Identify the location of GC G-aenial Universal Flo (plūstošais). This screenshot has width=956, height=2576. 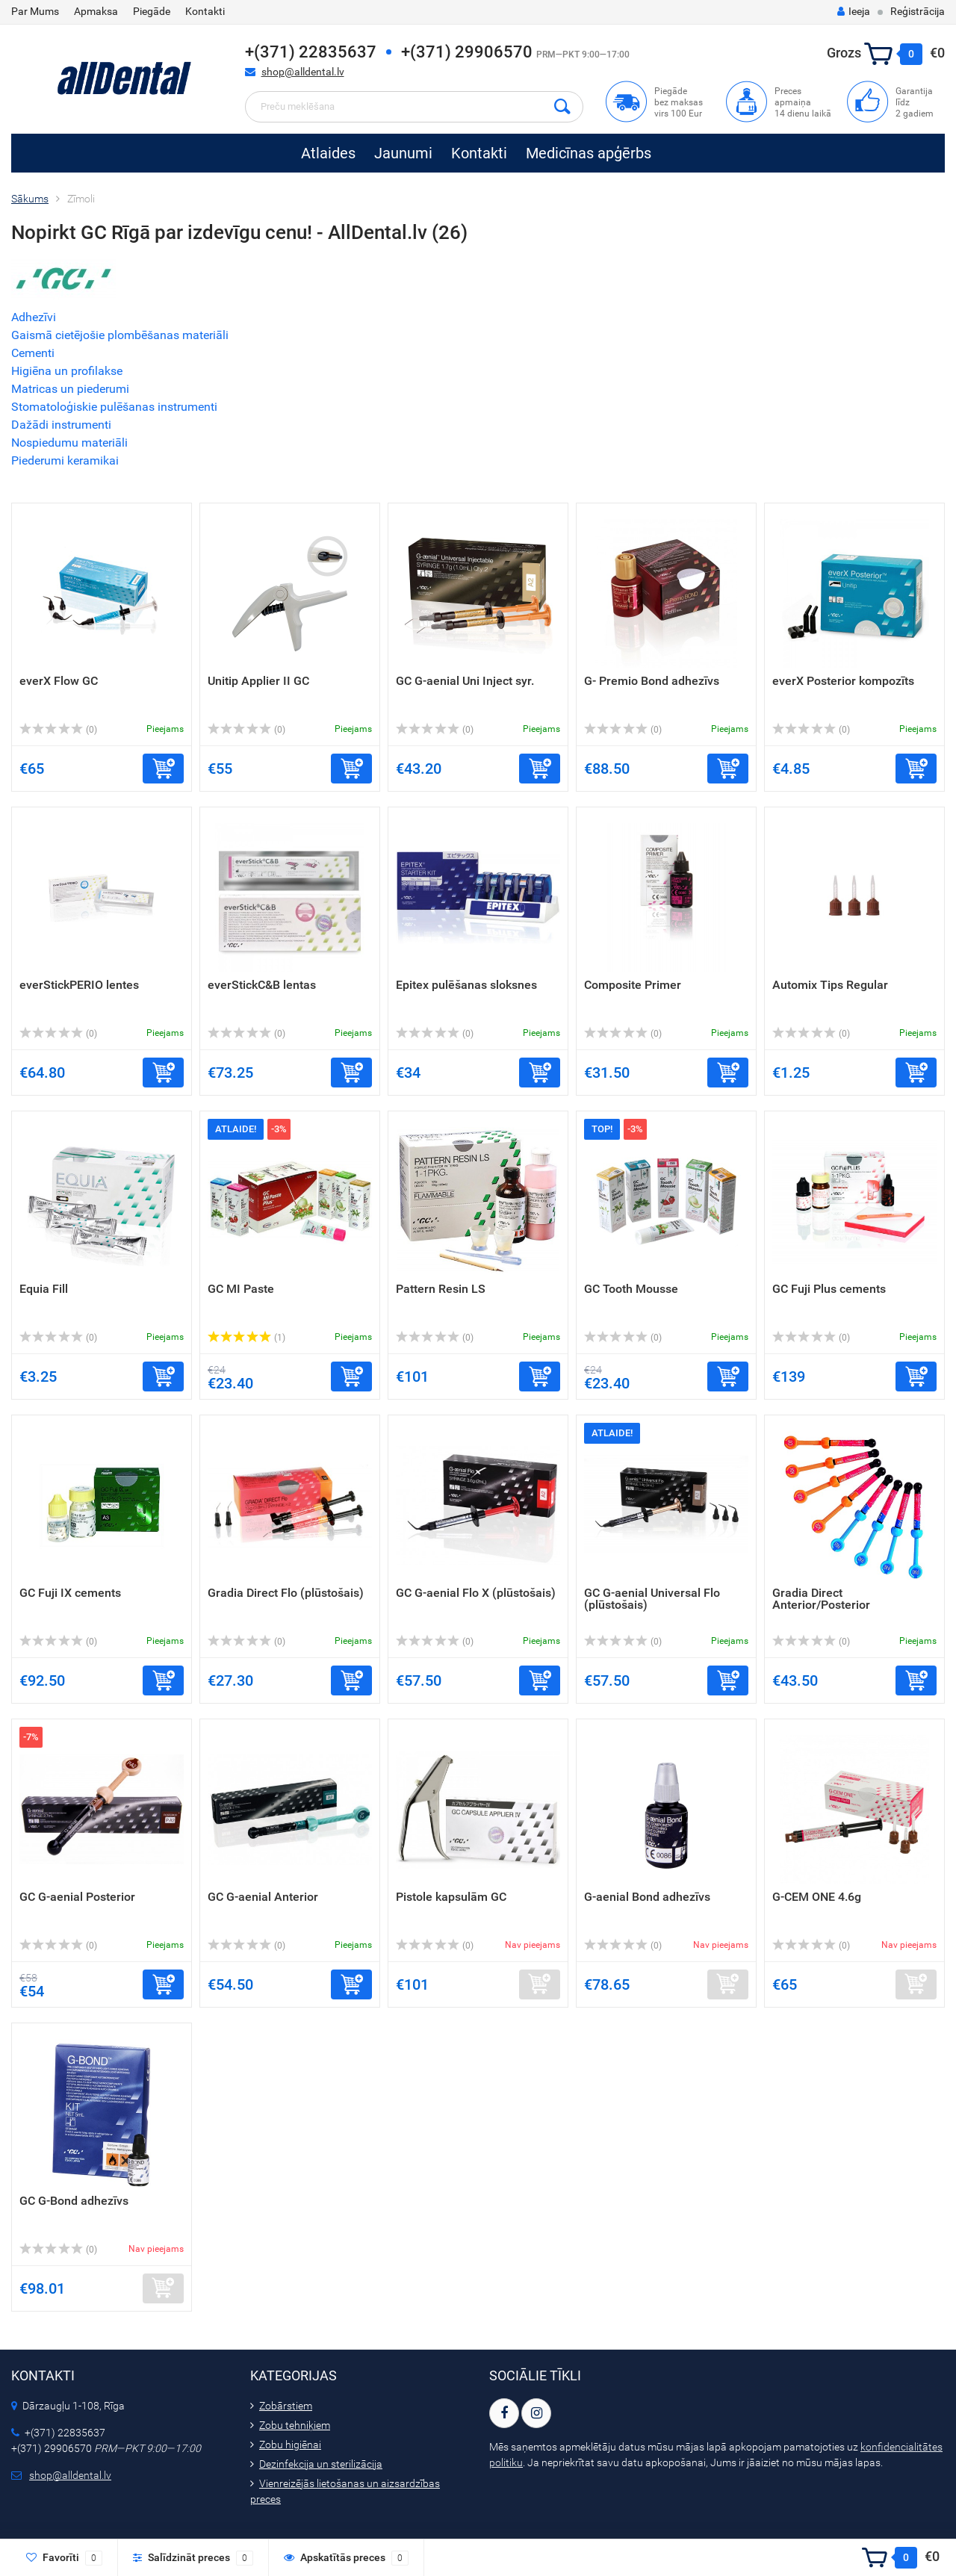
(652, 1599).